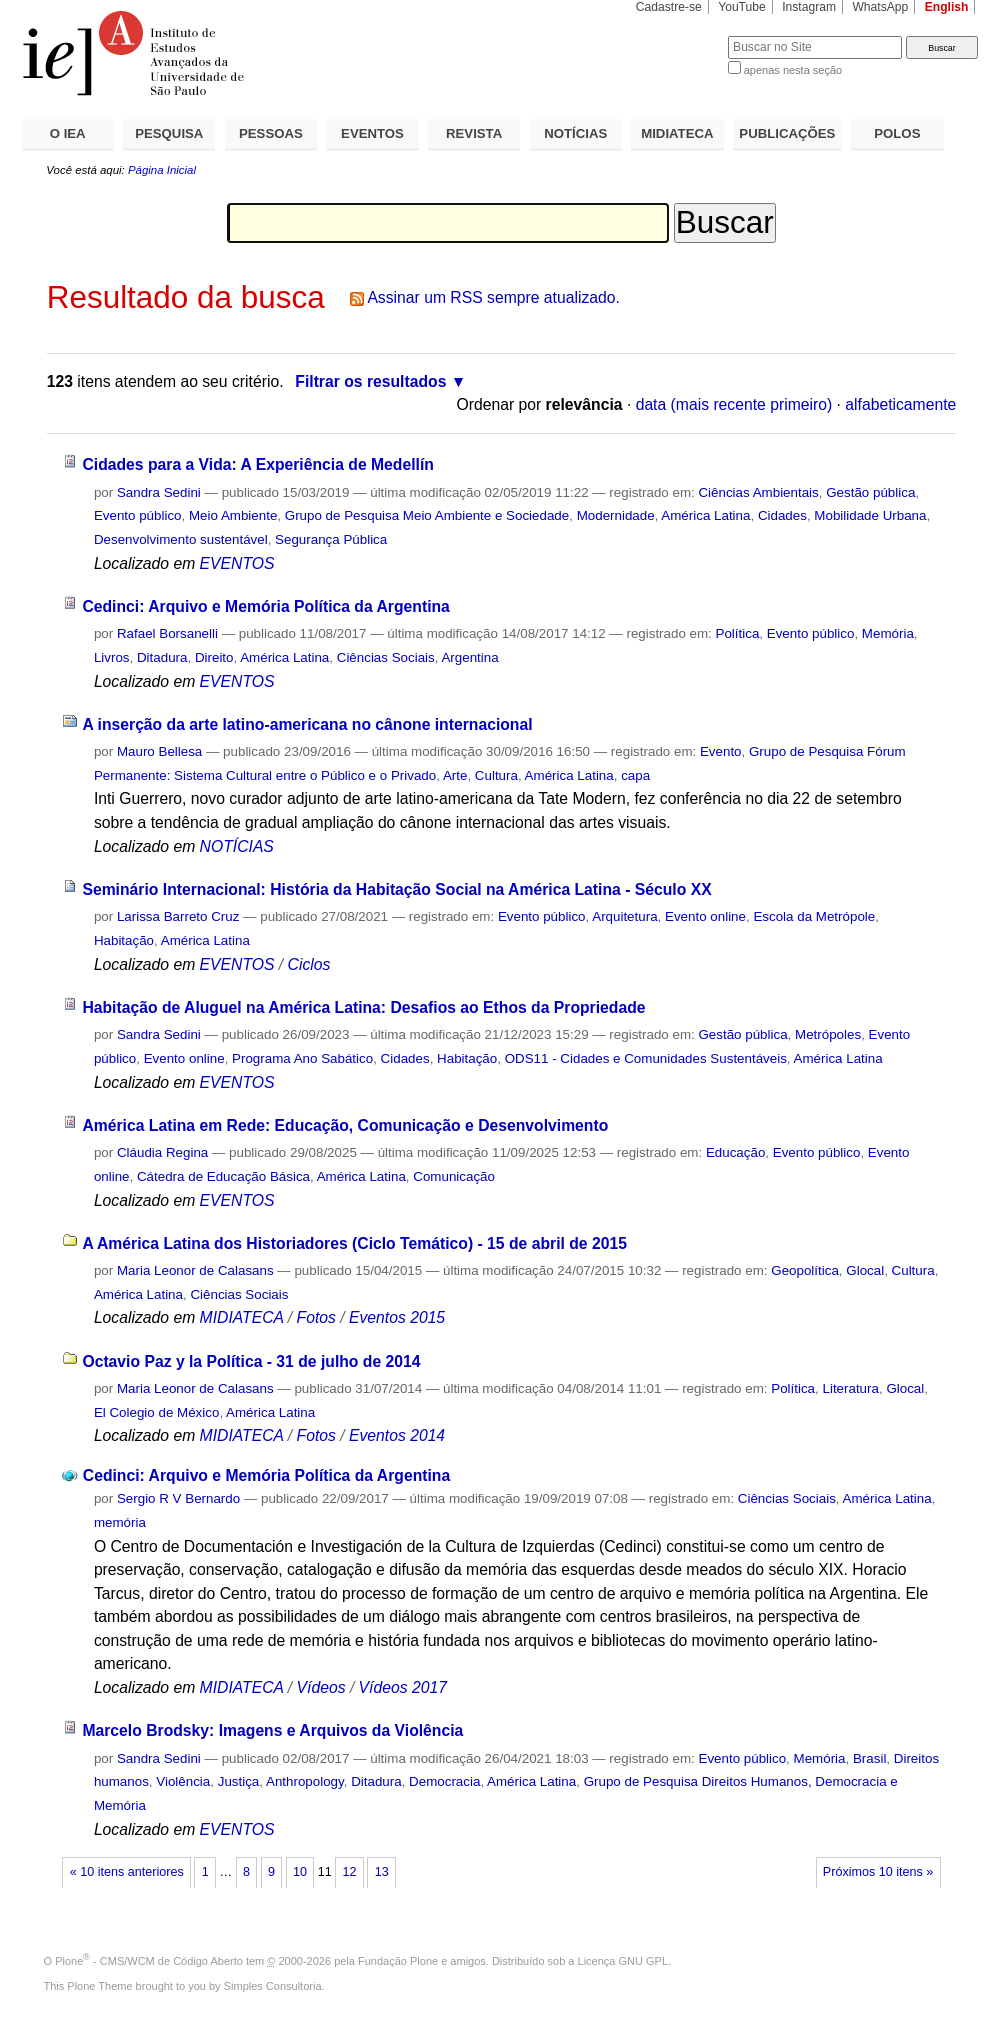 This screenshot has width=1003, height=2025. Describe the element at coordinates (223, 1176) in the screenshot. I see `Cátedra de Educação Básica` at that location.